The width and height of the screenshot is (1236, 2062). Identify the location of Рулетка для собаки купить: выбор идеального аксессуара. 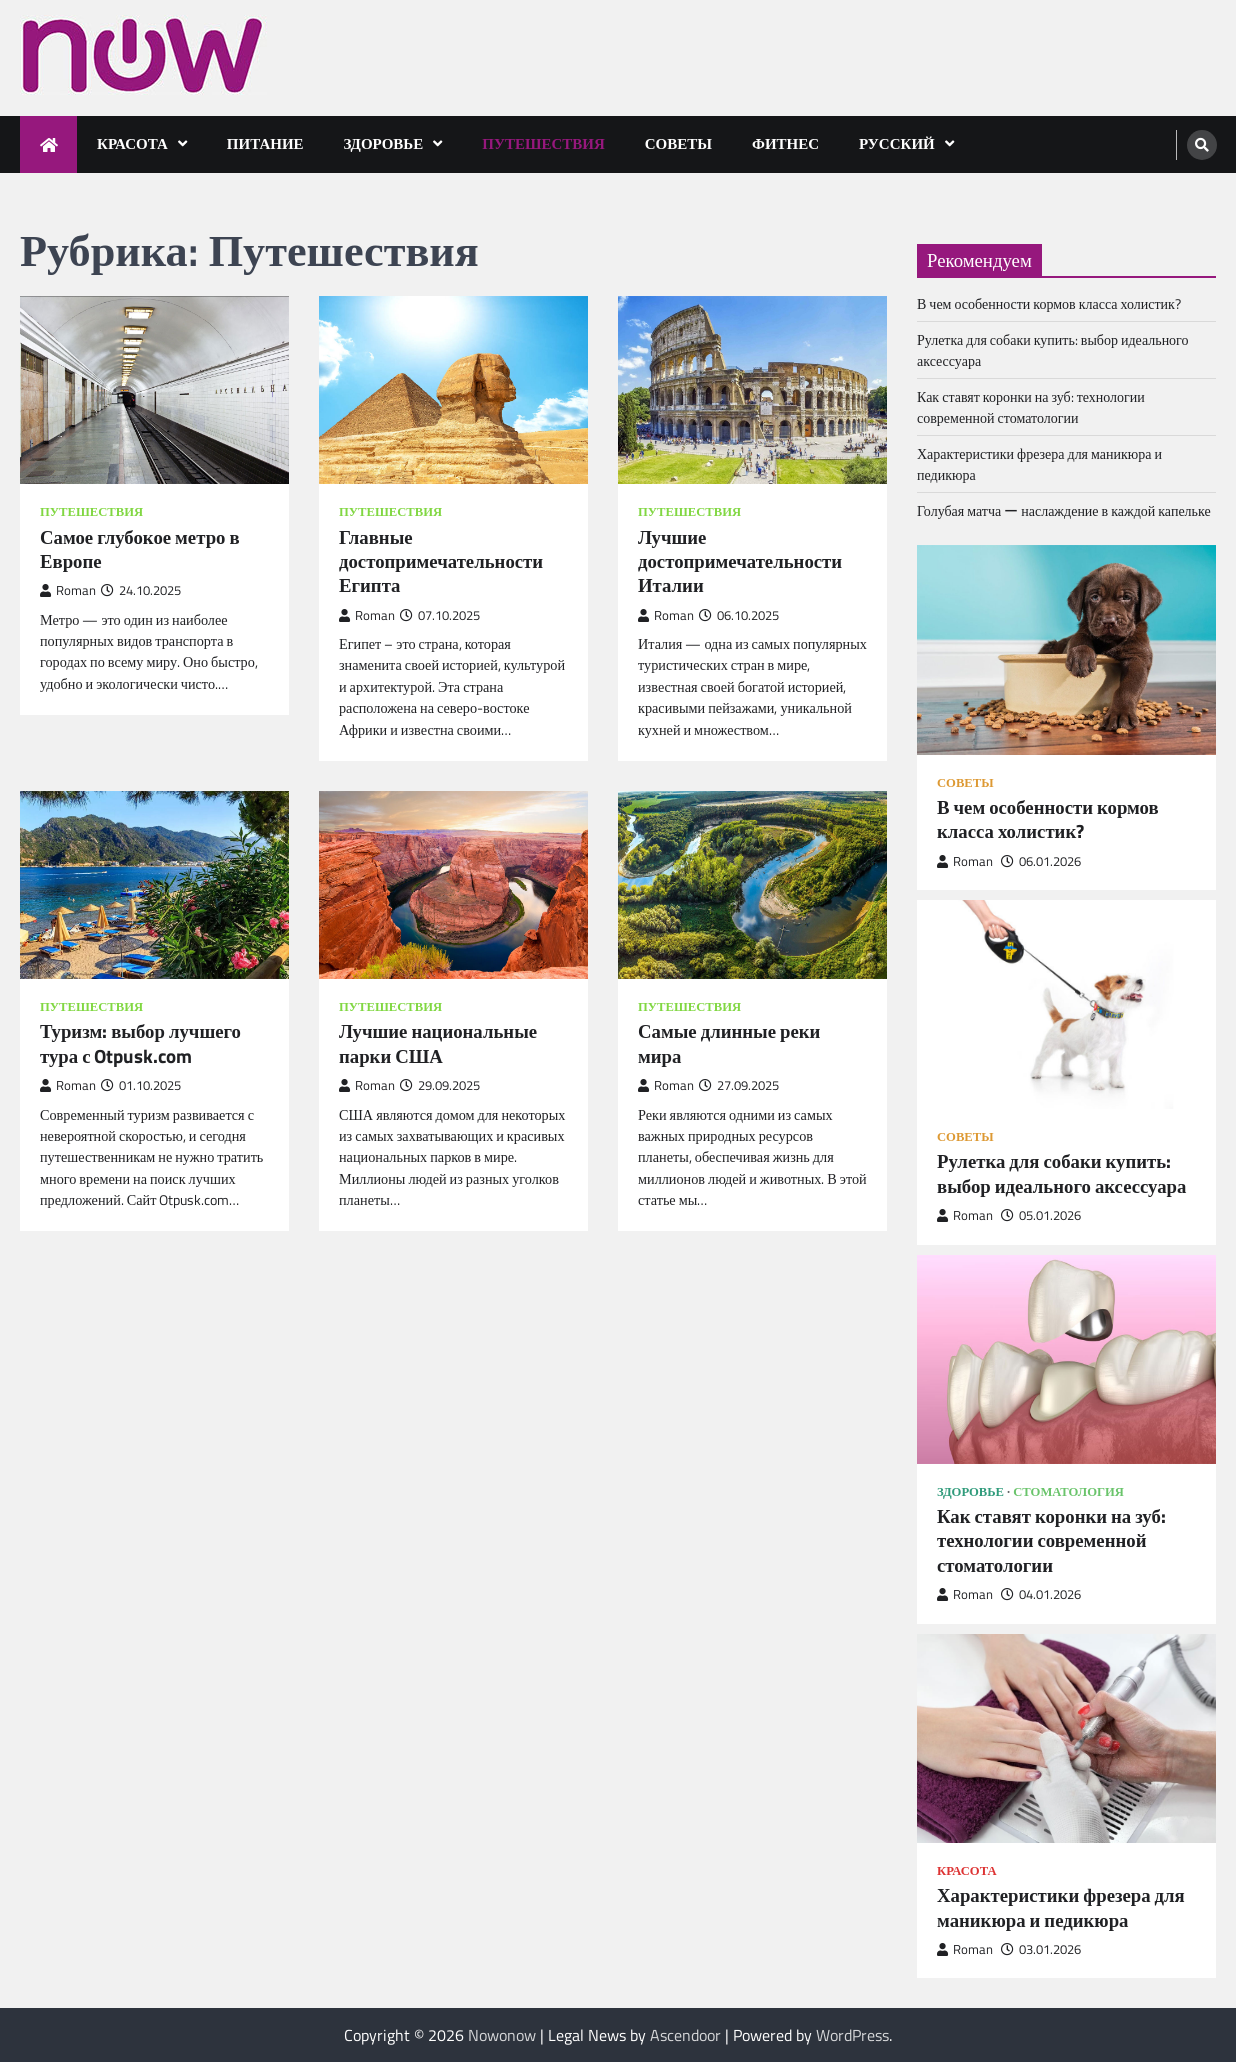
(1061, 1173).